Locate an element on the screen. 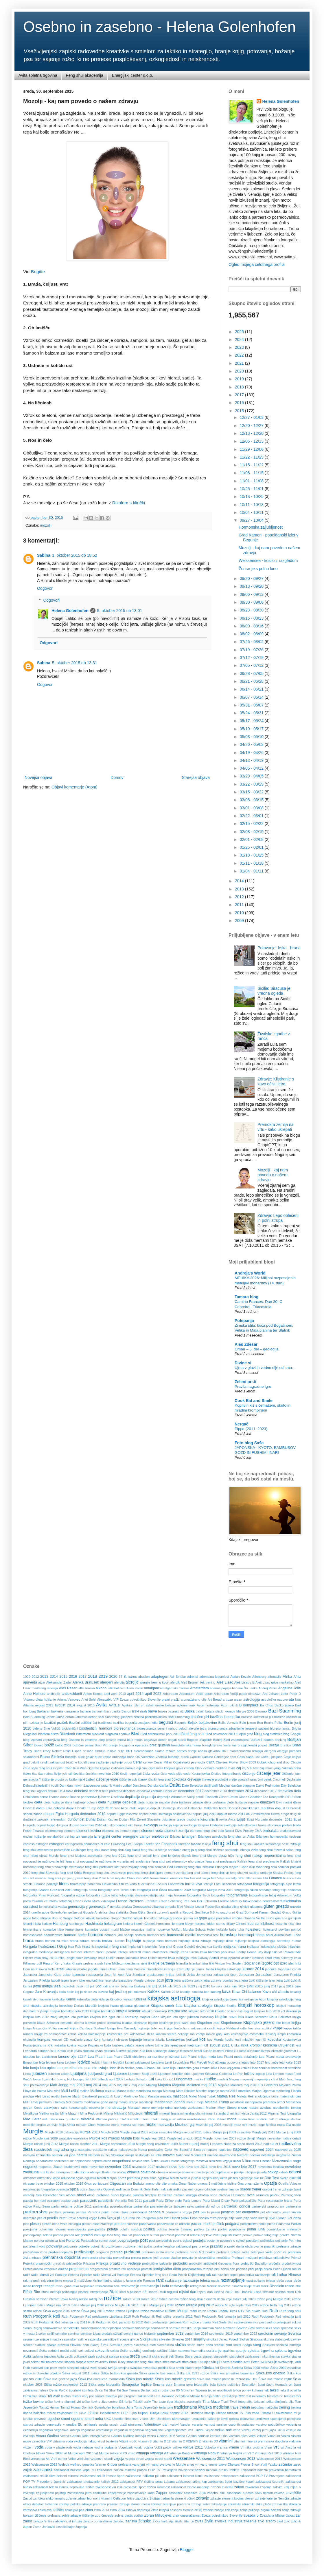  volitve is located at coordinates (177, 2447).